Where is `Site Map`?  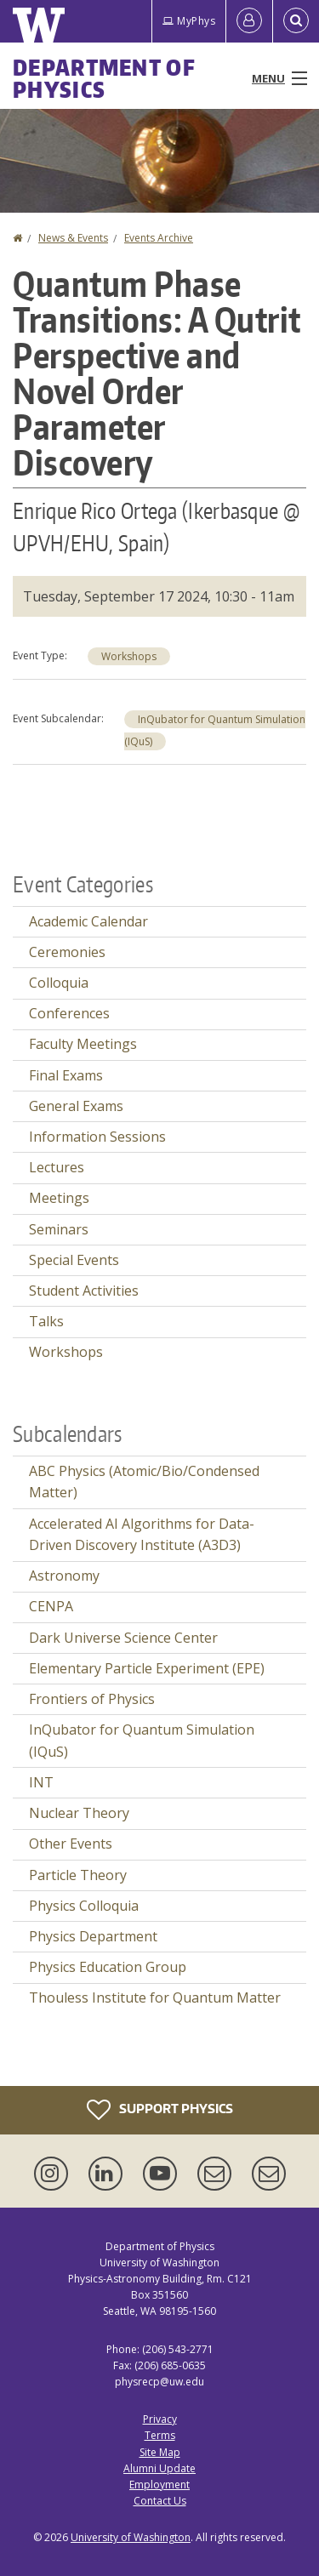 Site Map is located at coordinates (160, 2452).